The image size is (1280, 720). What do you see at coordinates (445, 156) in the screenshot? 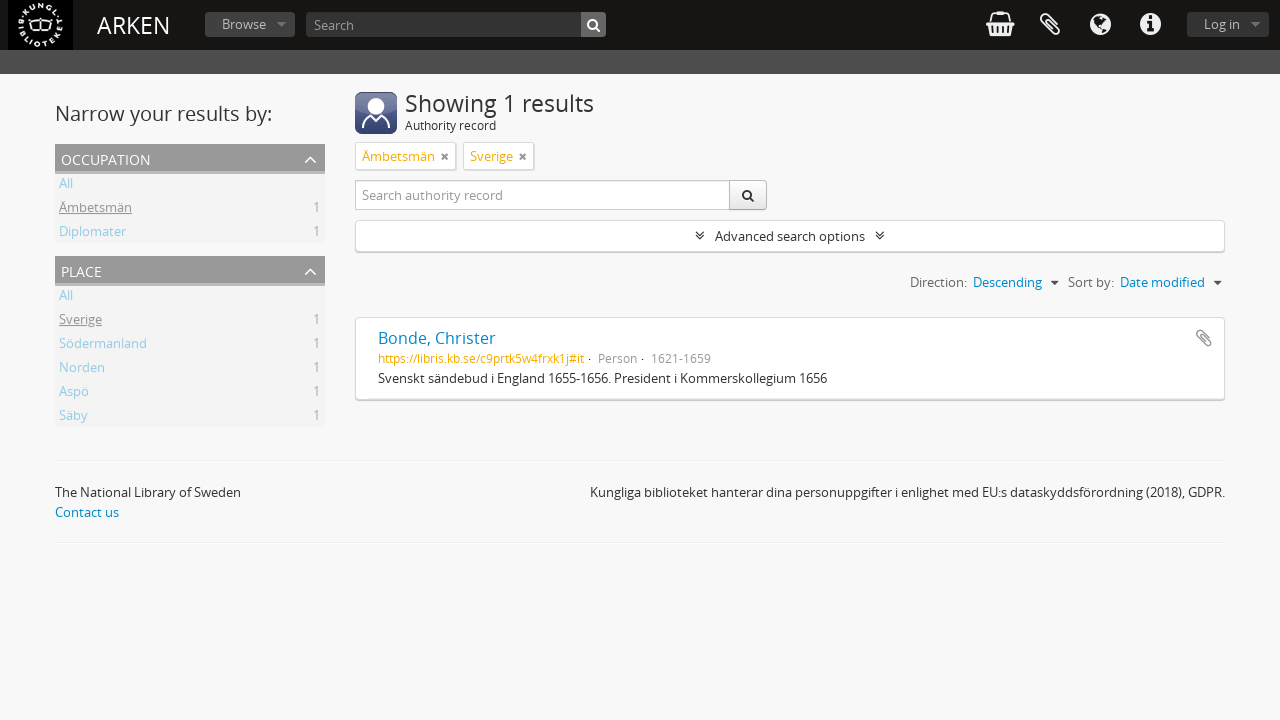
I see `[Remove filter]` at bounding box center [445, 156].